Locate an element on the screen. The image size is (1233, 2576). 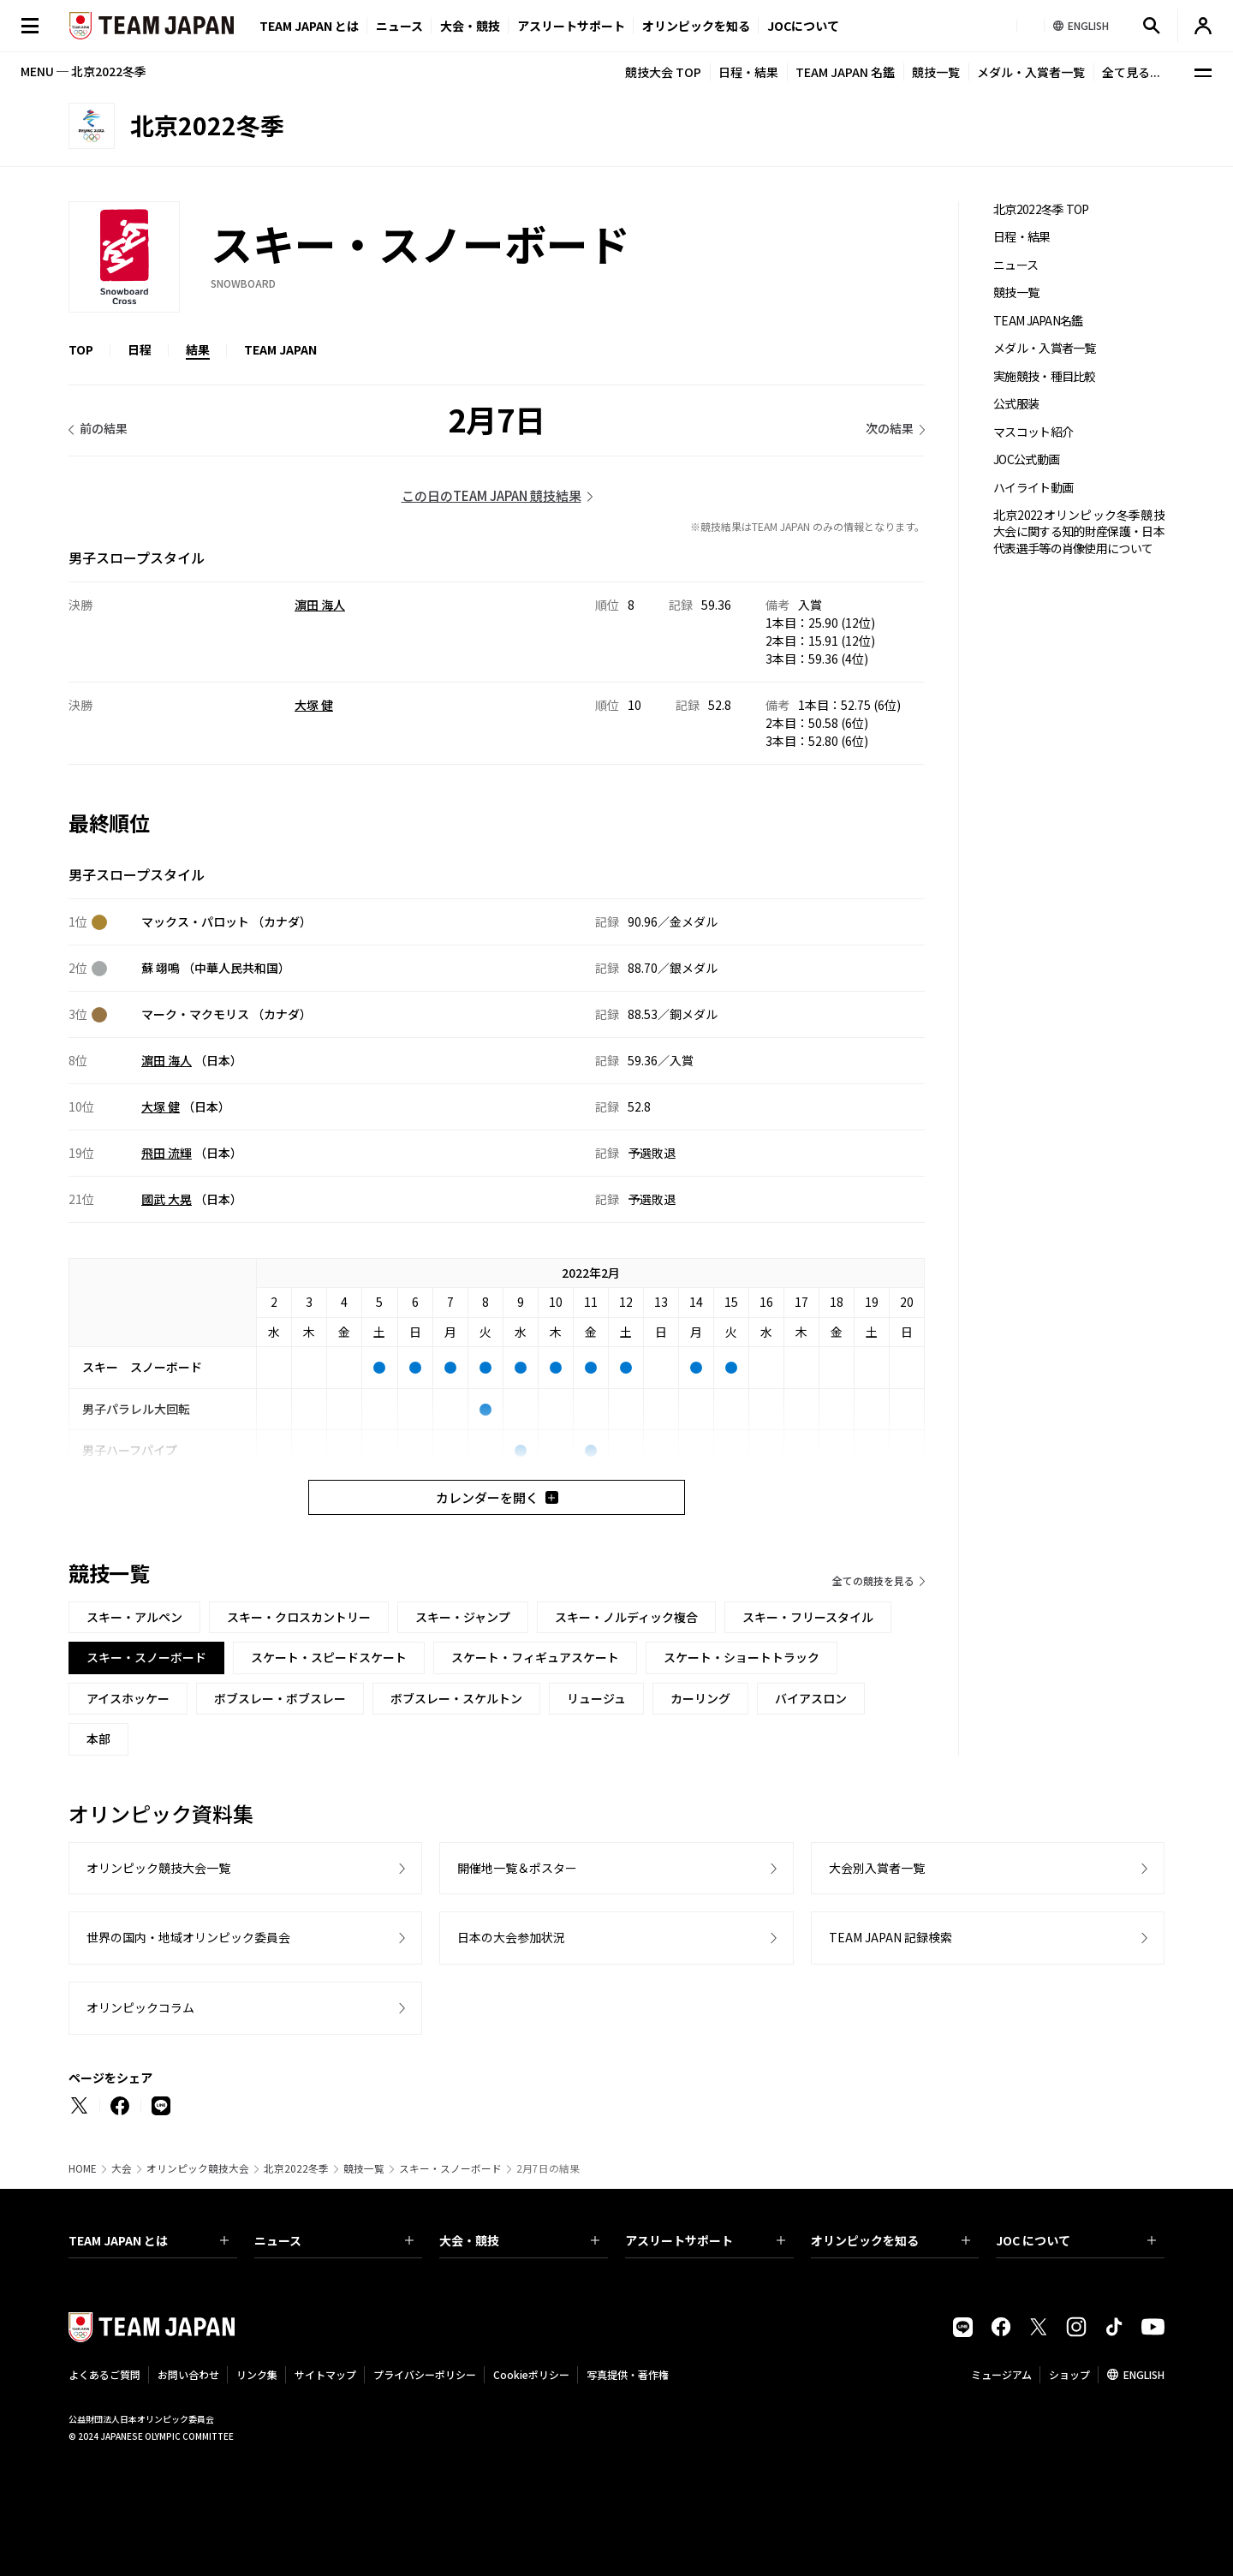
JOC公式動画 is located at coordinates (1026, 459).